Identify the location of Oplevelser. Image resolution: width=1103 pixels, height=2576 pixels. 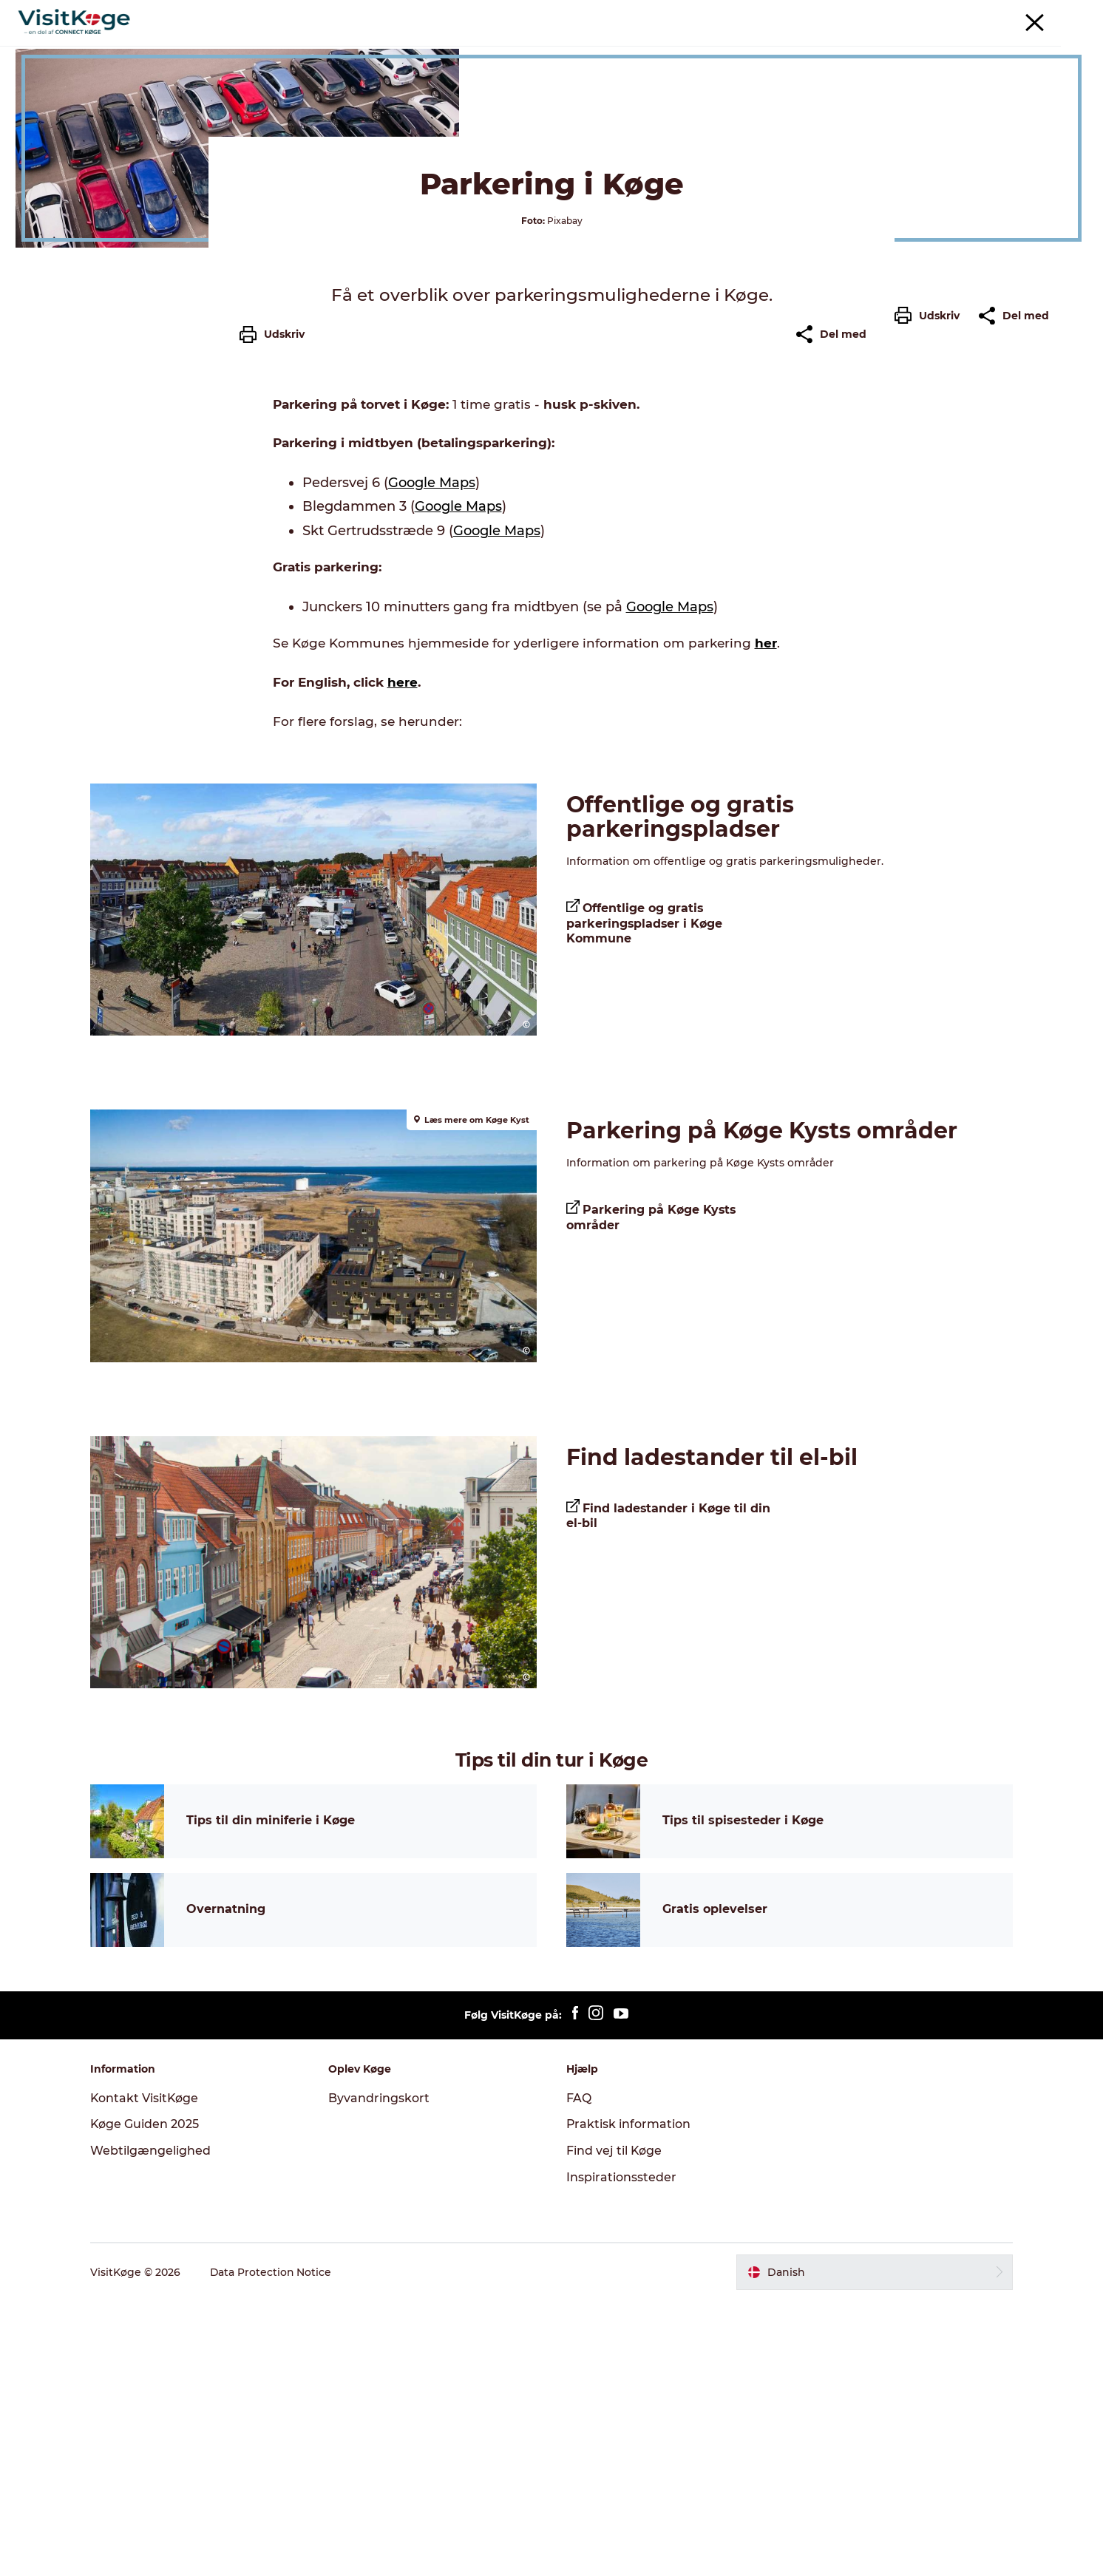
(392, 48).